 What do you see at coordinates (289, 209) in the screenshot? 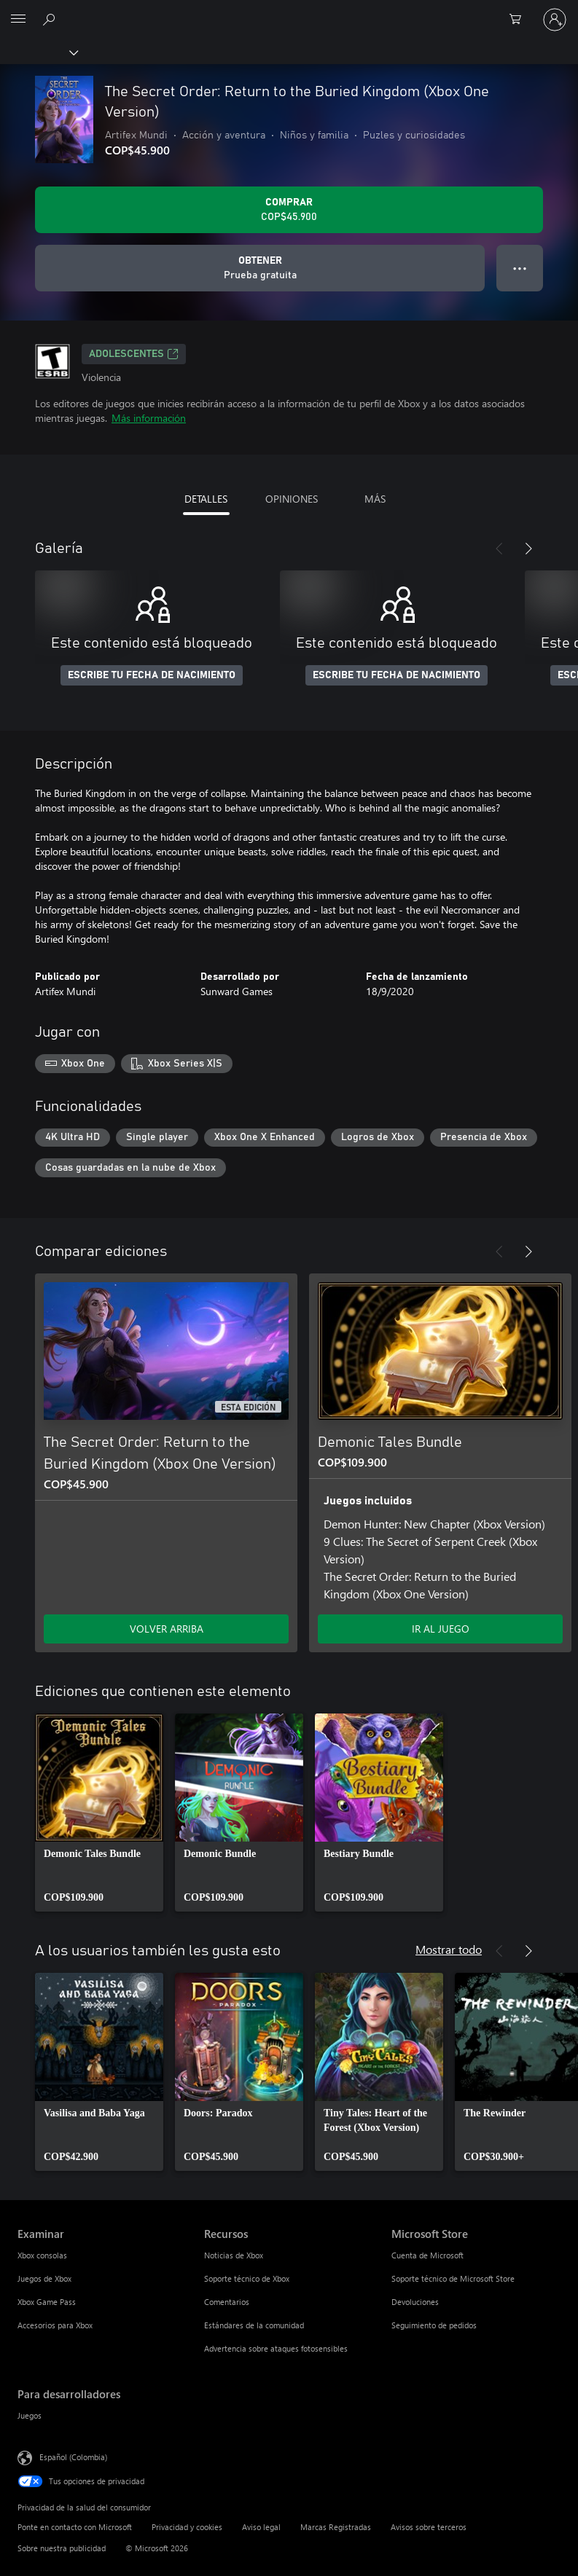
I see `[Comprar The Secret Order: Return to the Buried Kingdom (Xbox One Version). COP$45.900]` at bounding box center [289, 209].